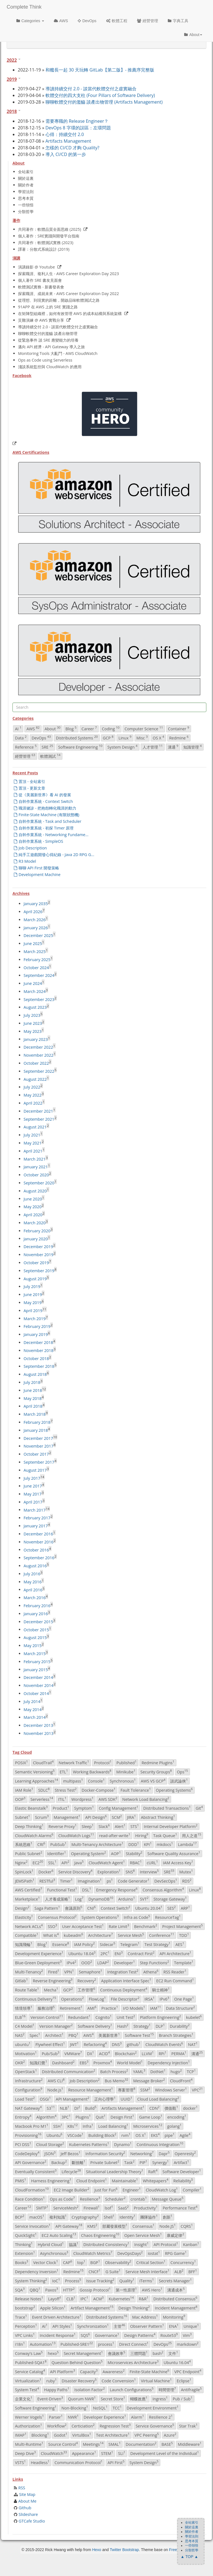 Image resolution: width=213 pixels, height=2576 pixels. I want to click on 置頂 - 全站索引, so click(29, 781).